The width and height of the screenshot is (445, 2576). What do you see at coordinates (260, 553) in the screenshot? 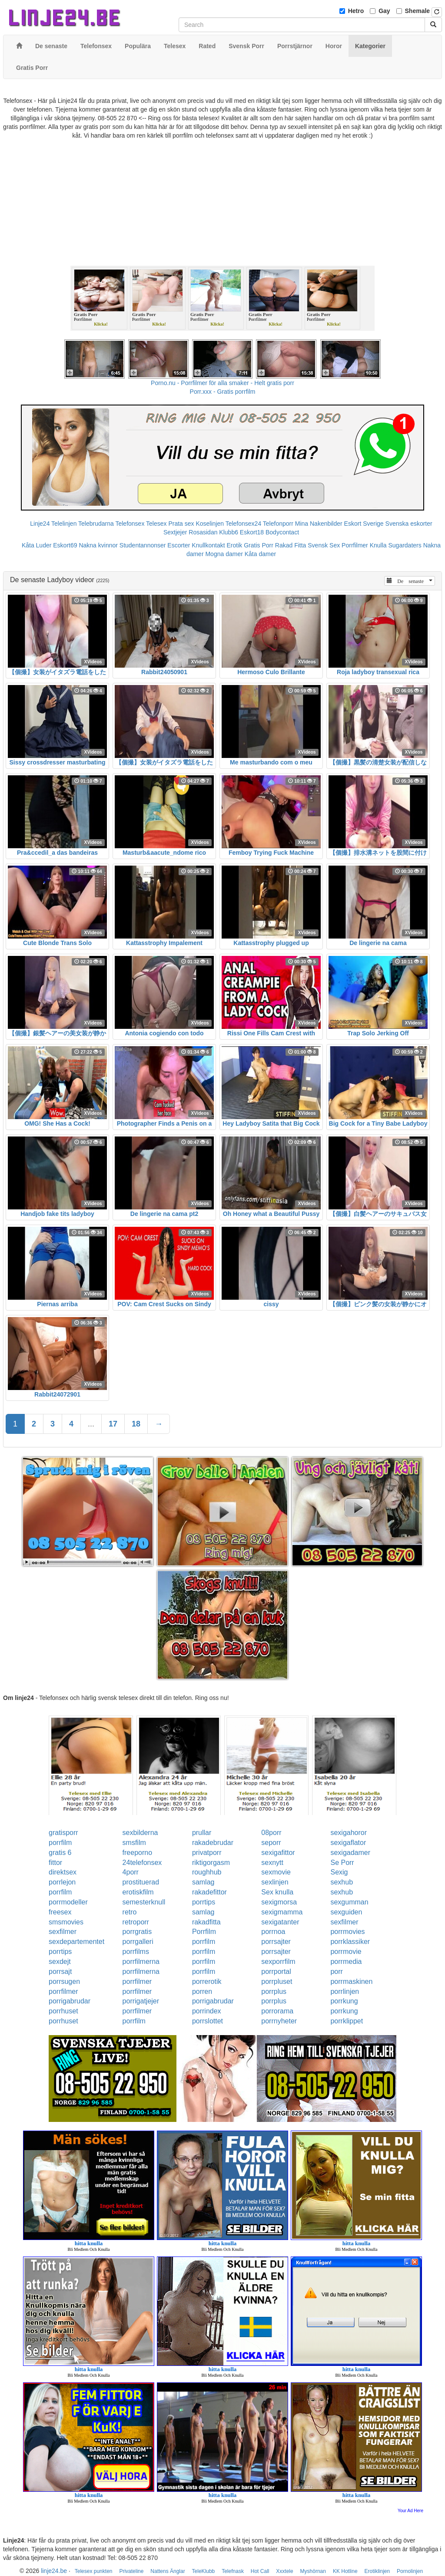
I see `Kåta damer` at bounding box center [260, 553].